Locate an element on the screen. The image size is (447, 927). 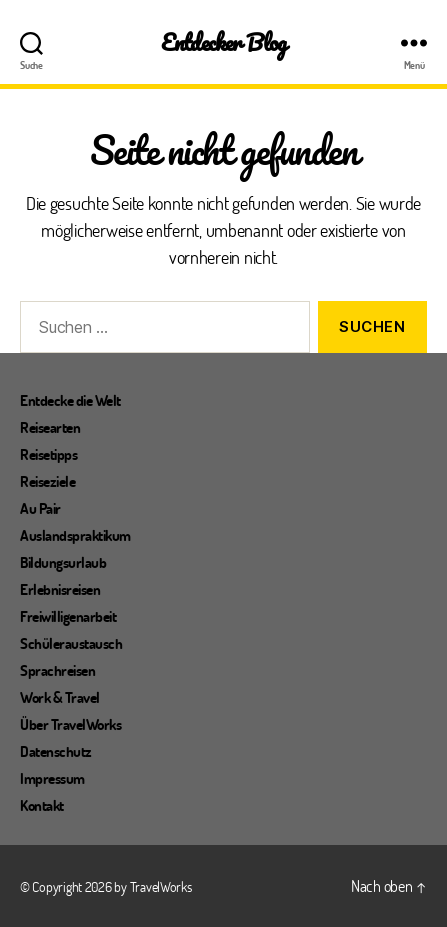
Au Pair is located at coordinates (40, 508).